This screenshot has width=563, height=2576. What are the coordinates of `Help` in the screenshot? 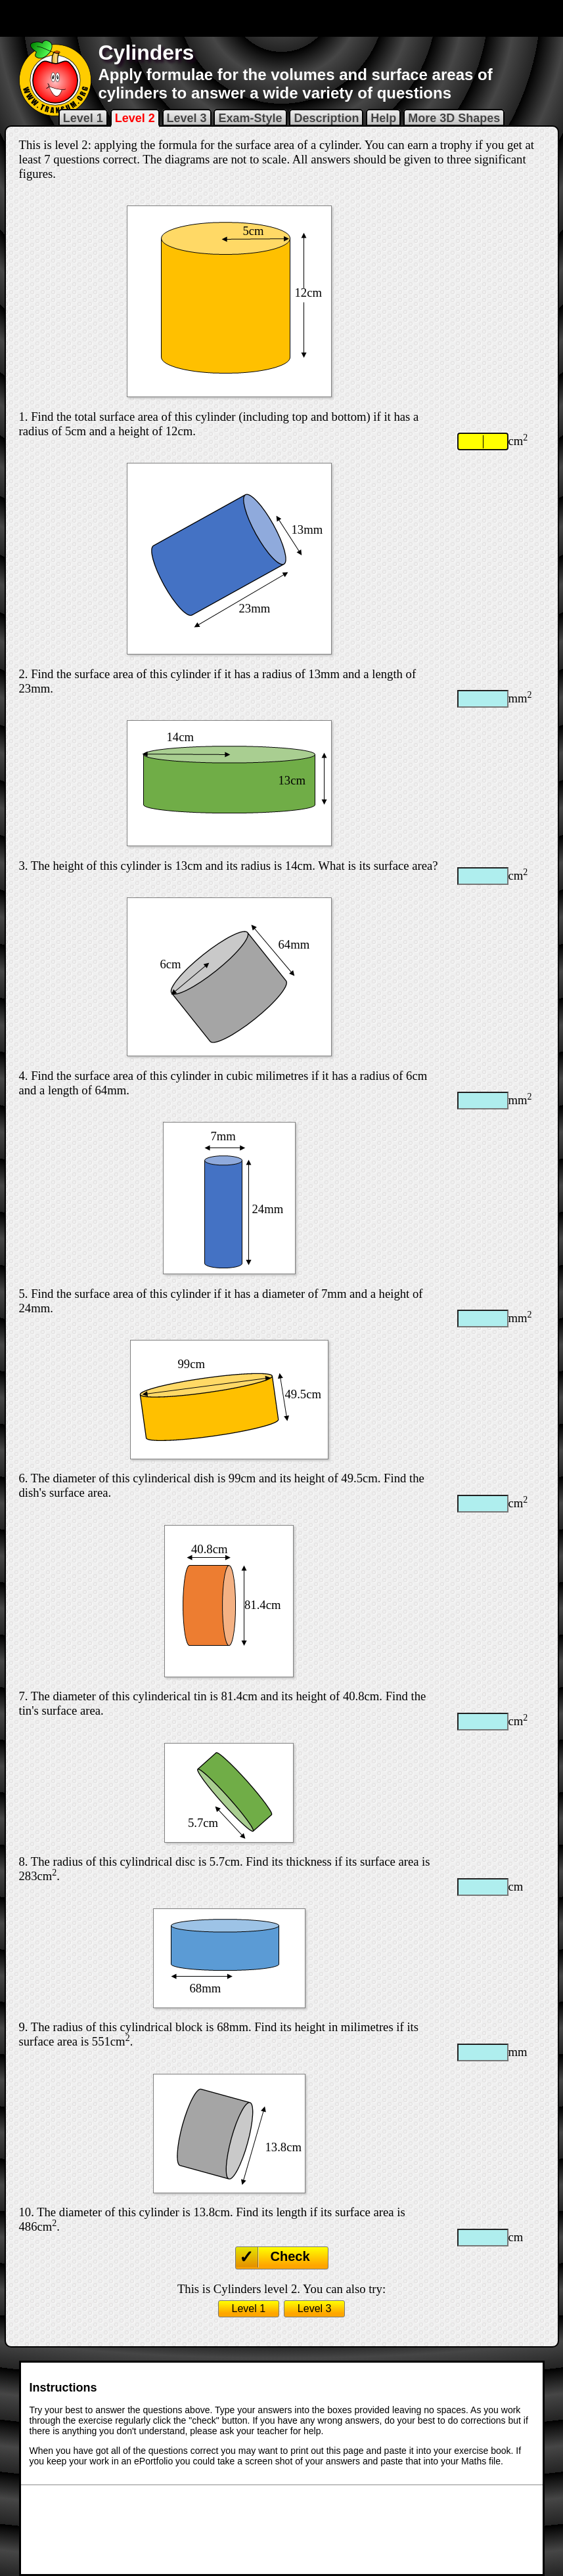 It's located at (383, 118).